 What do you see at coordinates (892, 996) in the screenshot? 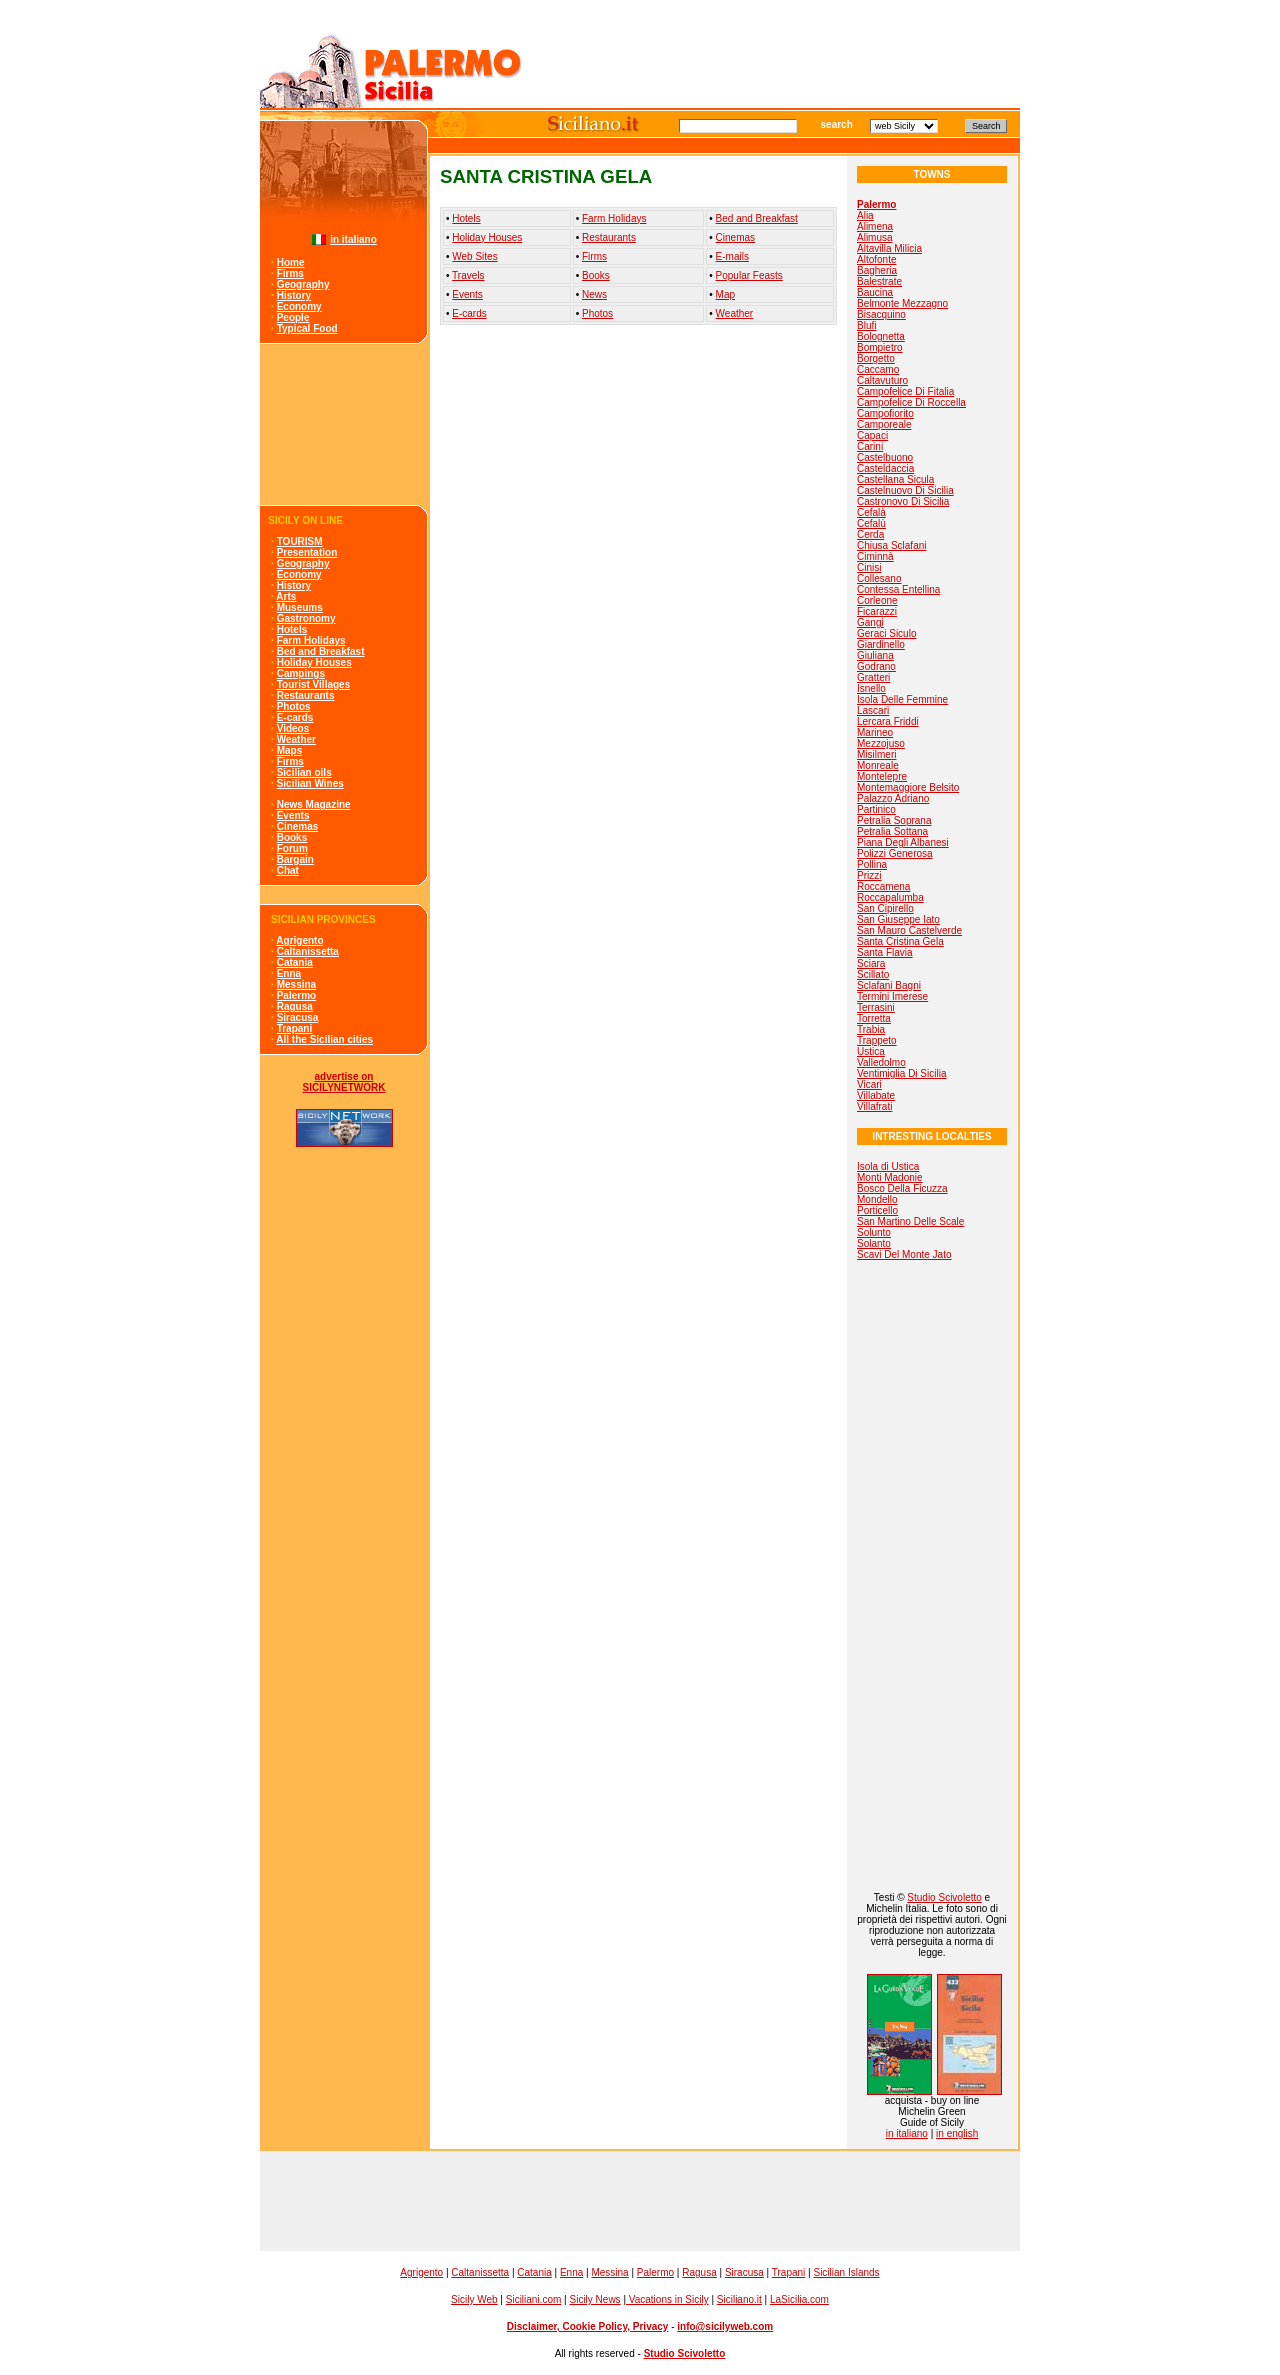
I see `Termini Imerese` at bounding box center [892, 996].